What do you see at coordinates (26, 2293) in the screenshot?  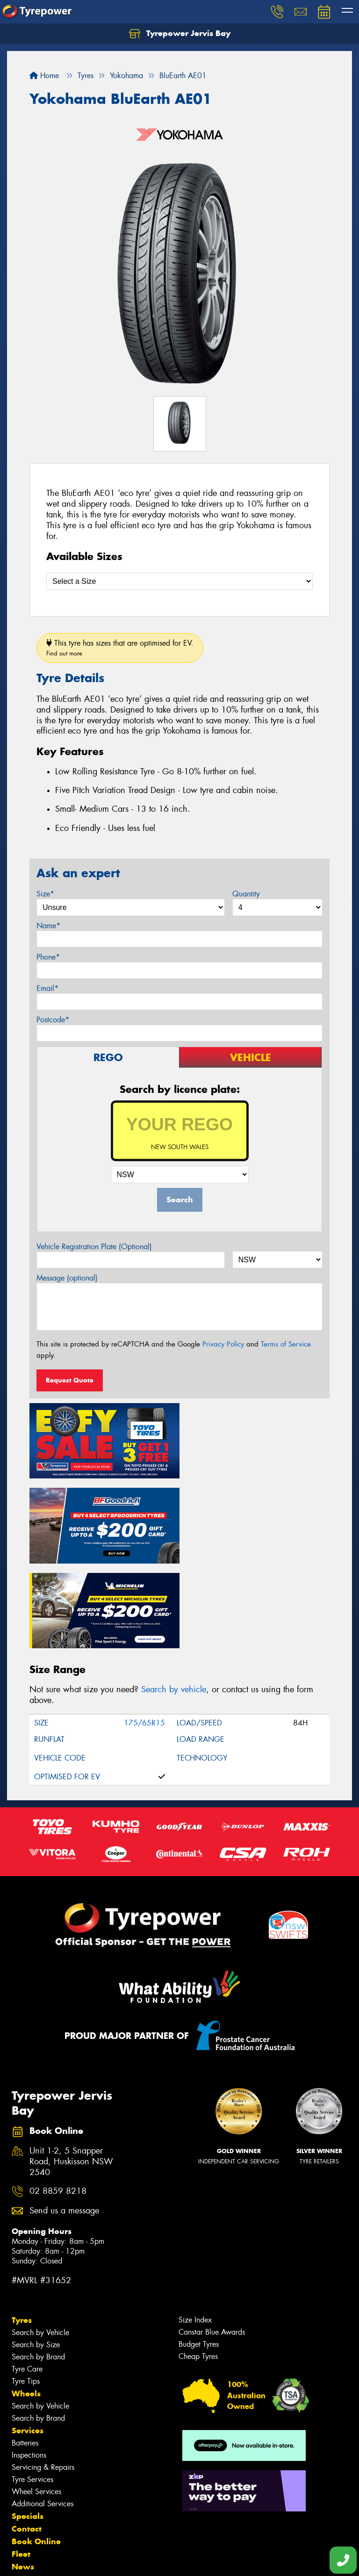 I see `Tyre Tips` at bounding box center [26, 2293].